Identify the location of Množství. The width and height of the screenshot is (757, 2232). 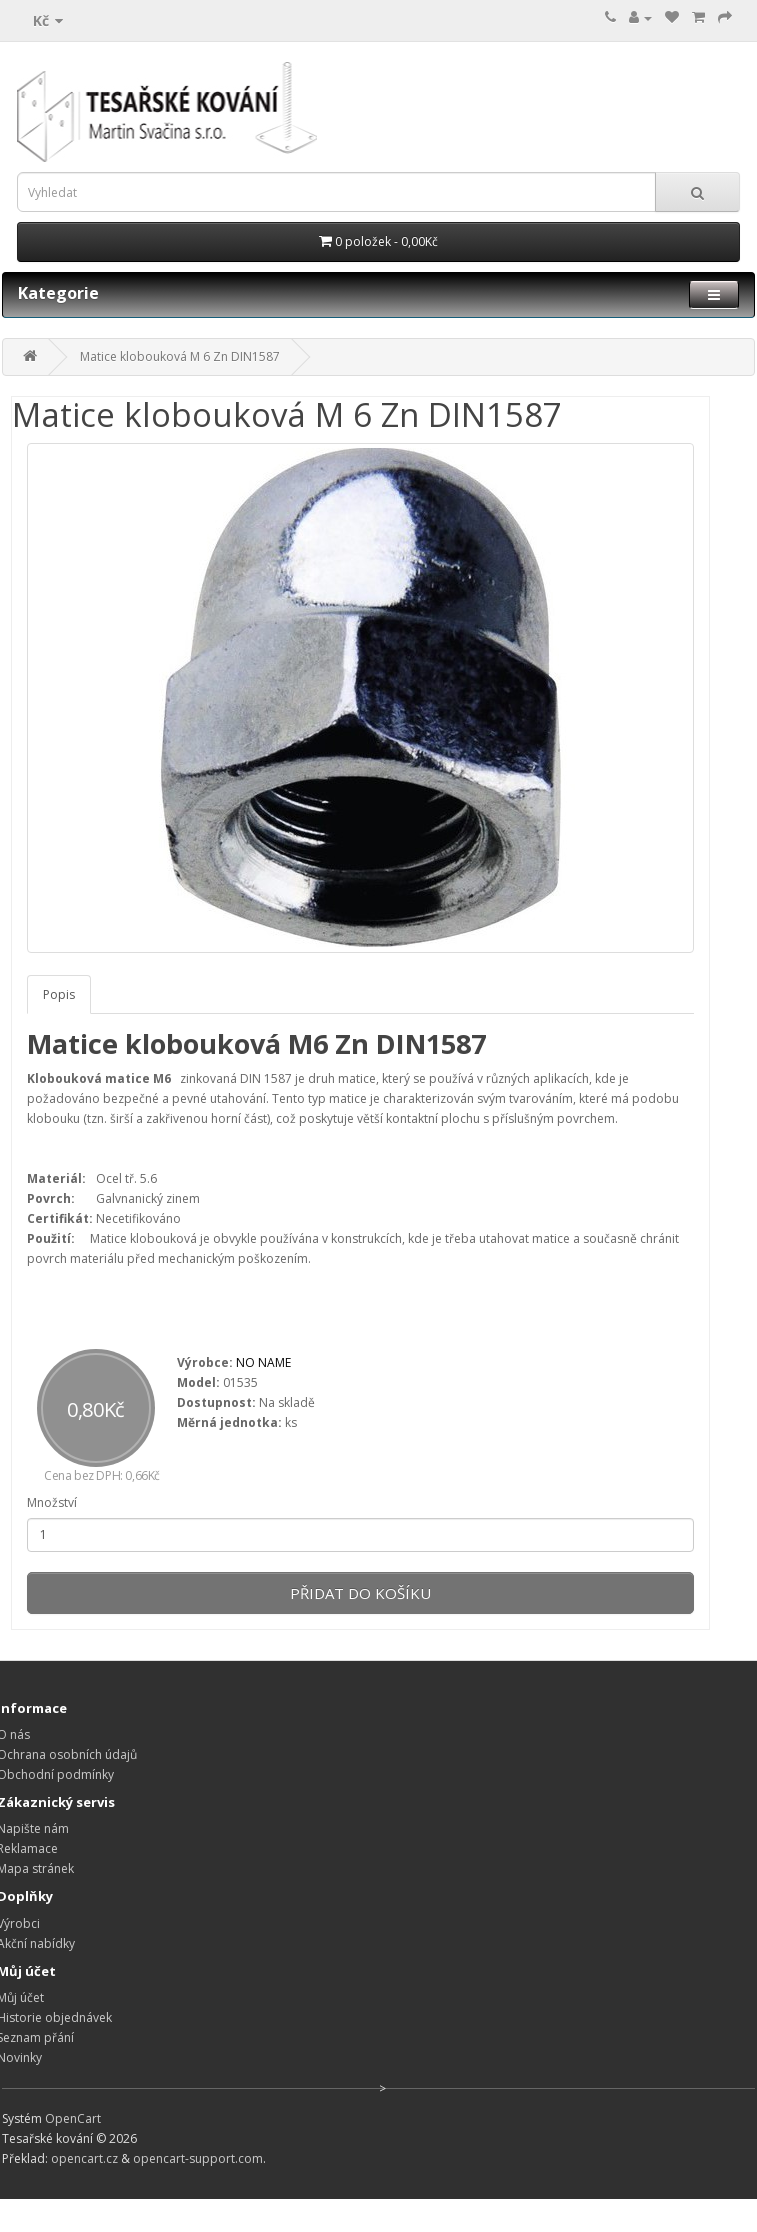
(52, 1502).